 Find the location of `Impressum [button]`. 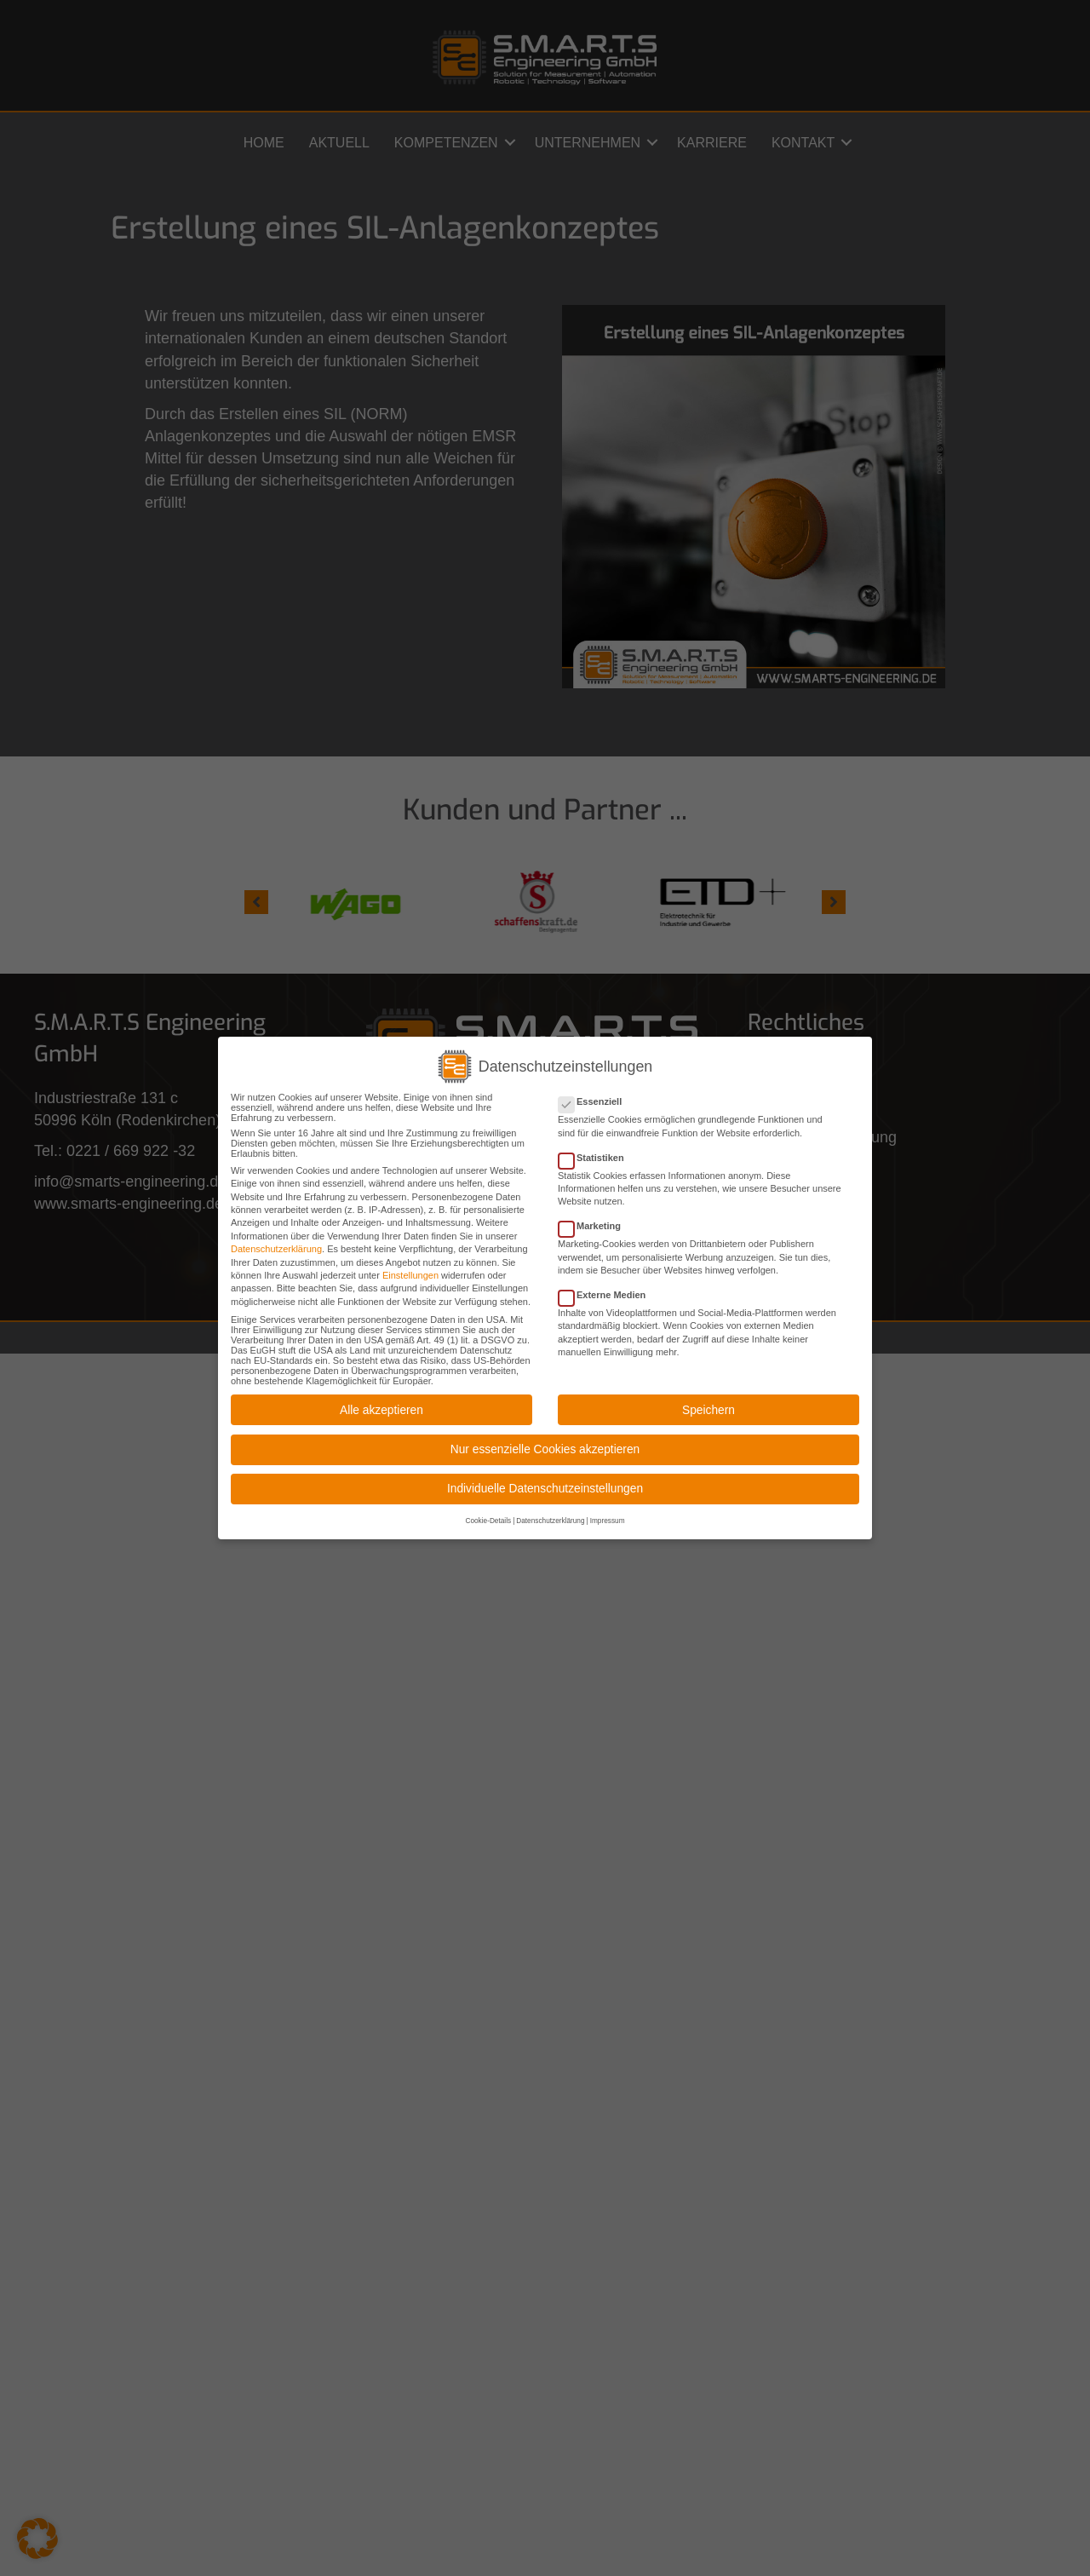

Impressum [button] is located at coordinates (607, 1517).